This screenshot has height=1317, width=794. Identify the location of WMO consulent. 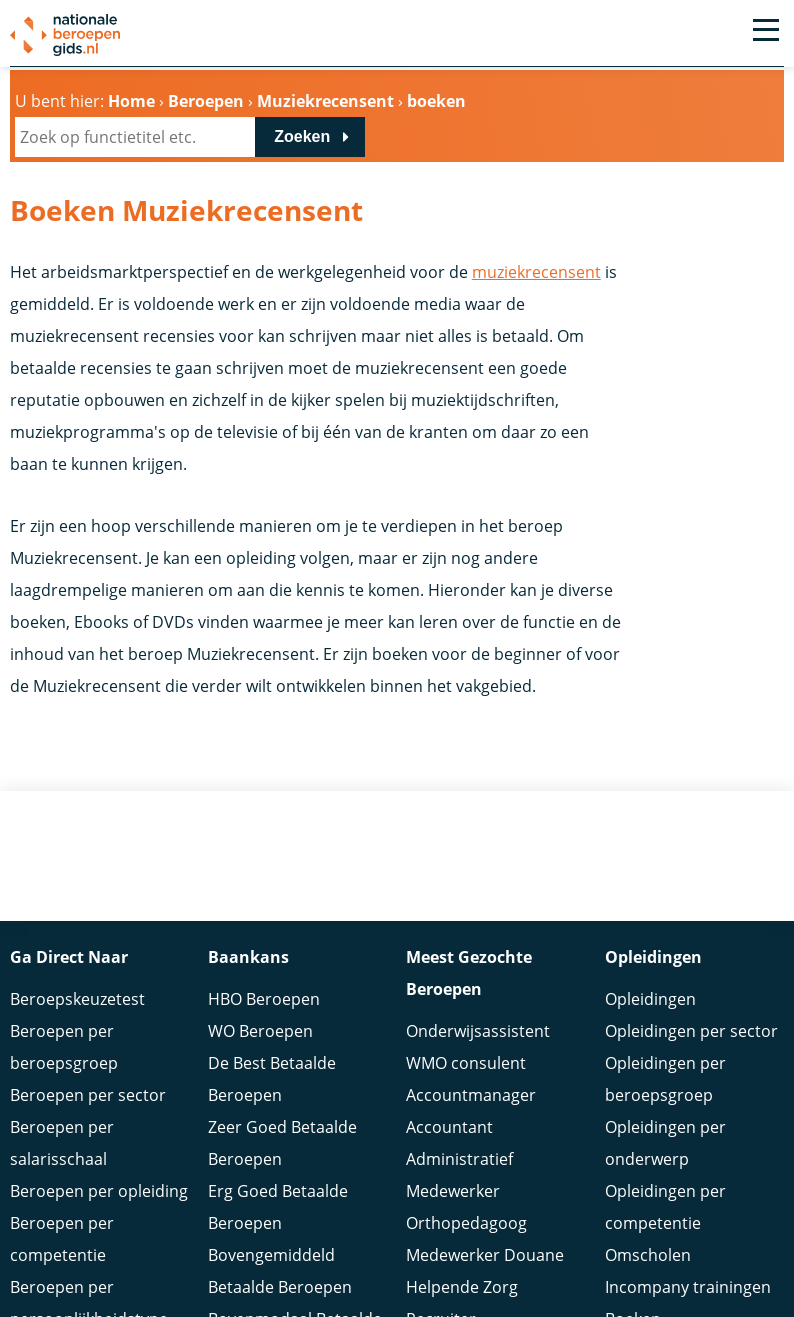
(466, 1063).